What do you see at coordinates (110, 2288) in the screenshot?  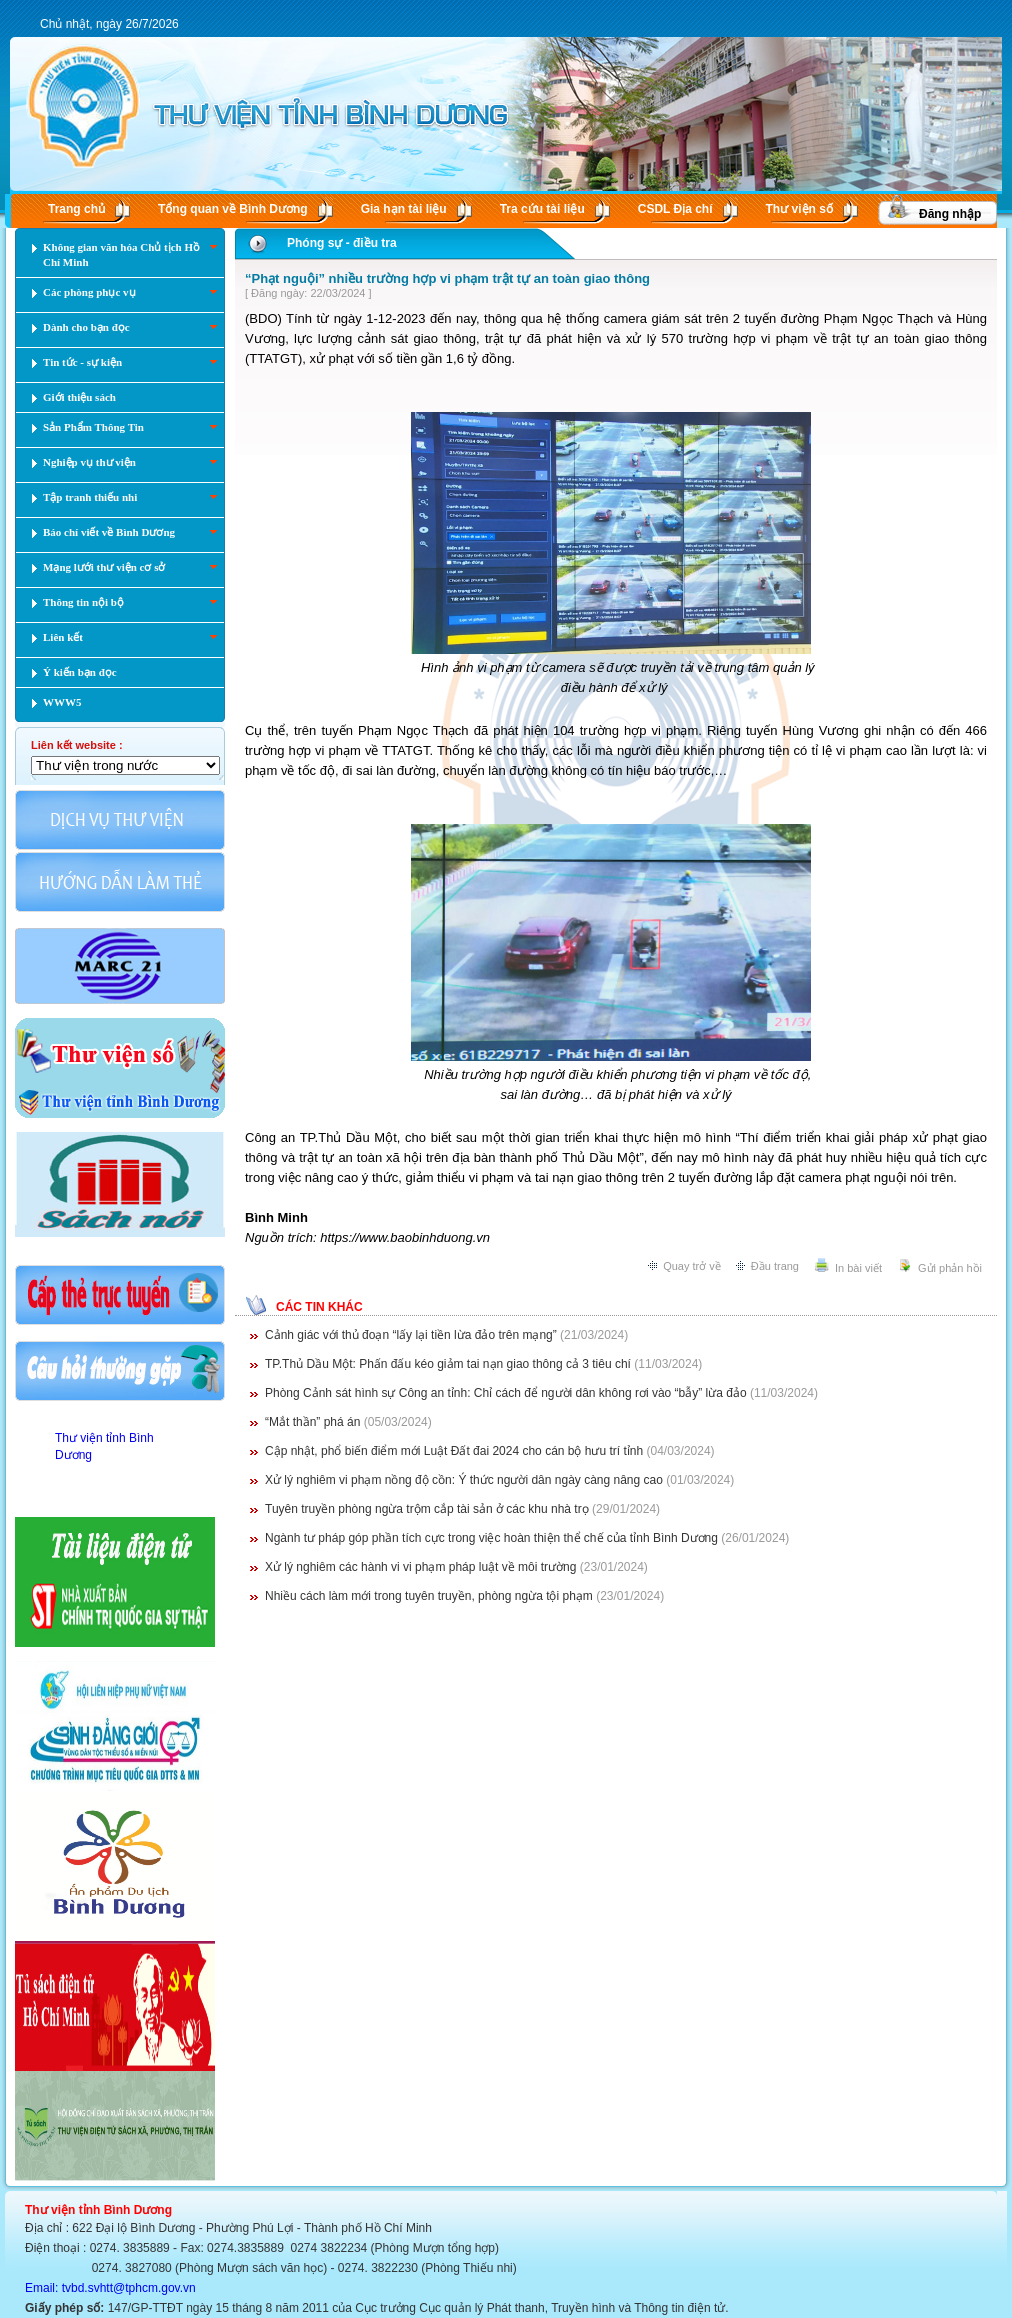 I see `Email: tvbd.svhtt@tphcm.gov.vn` at bounding box center [110, 2288].